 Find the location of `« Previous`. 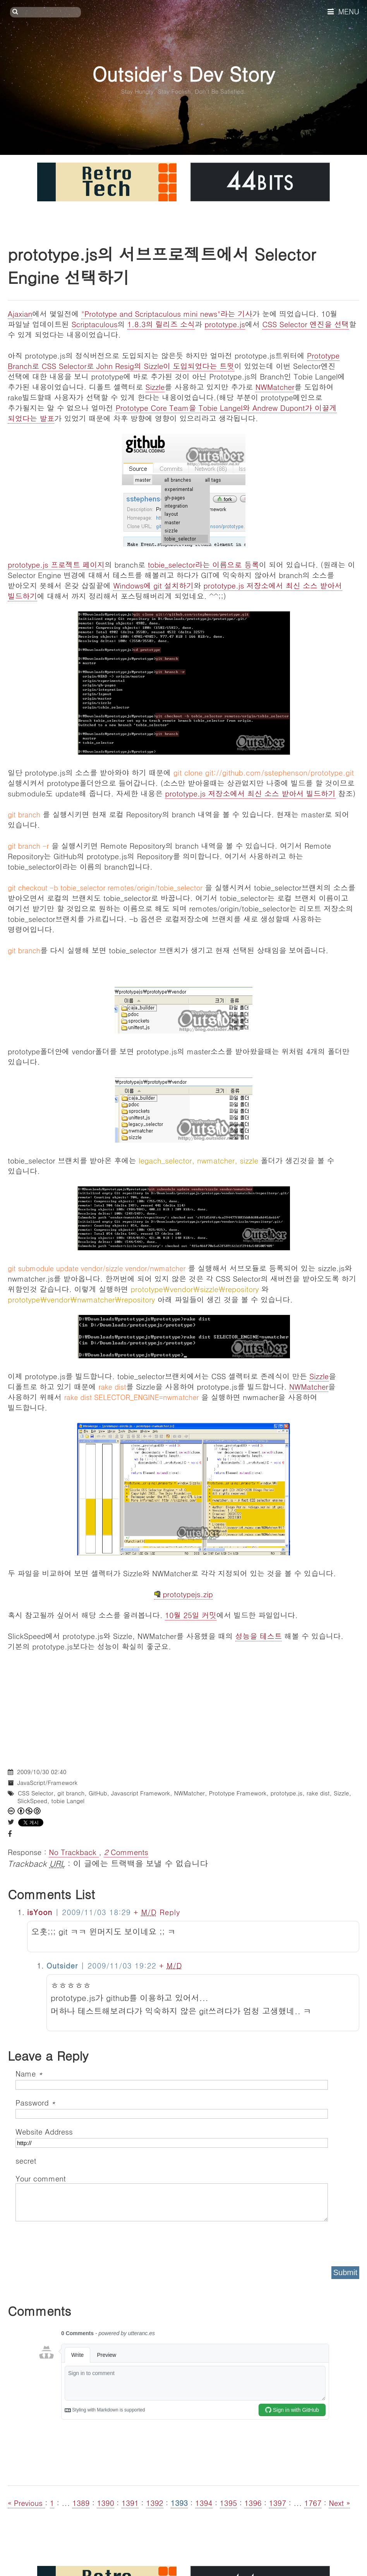

« Previous is located at coordinates (26, 2502).